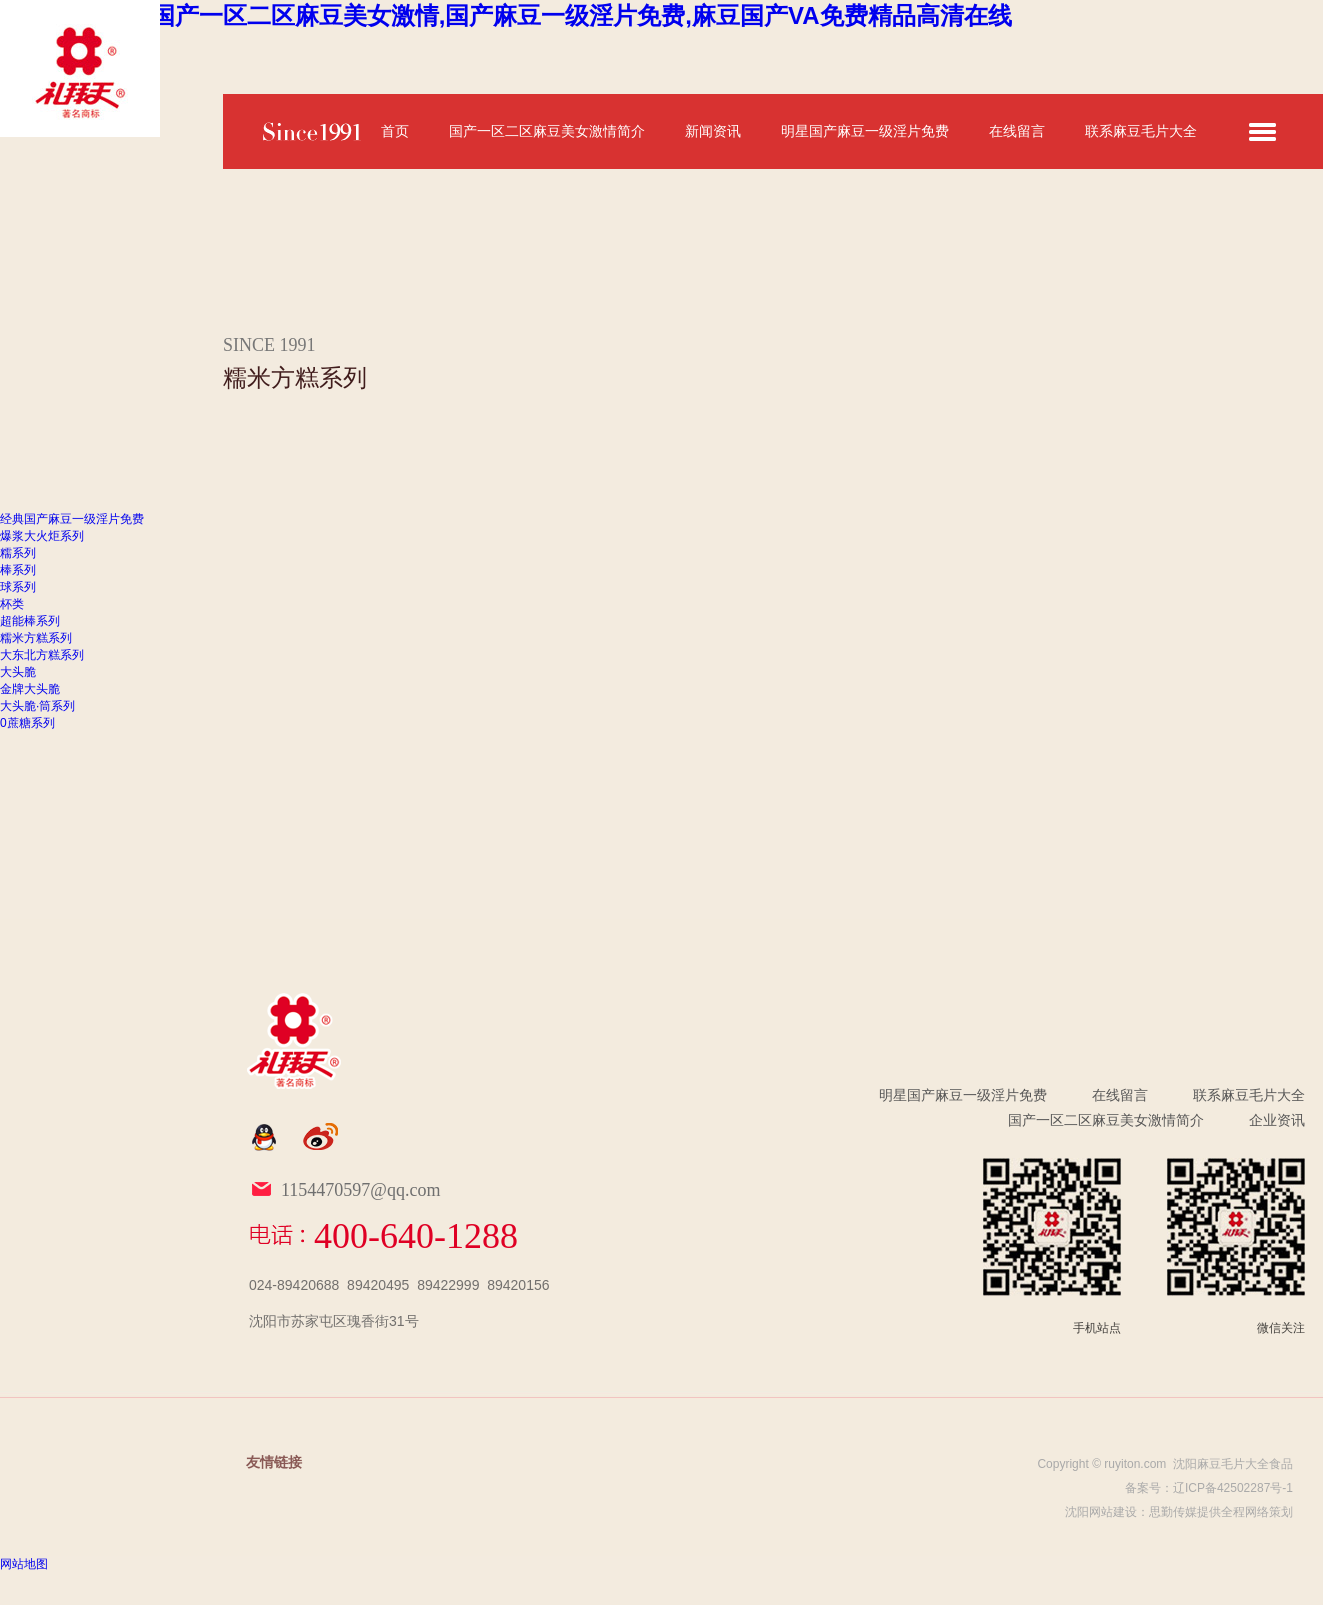 The width and height of the screenshot is (1323, 1605). What do you see at coordinates (72, 519) in the screenshot?
I see `经典国产麻豆一级淫片免费` at bounding box center [72, 519].